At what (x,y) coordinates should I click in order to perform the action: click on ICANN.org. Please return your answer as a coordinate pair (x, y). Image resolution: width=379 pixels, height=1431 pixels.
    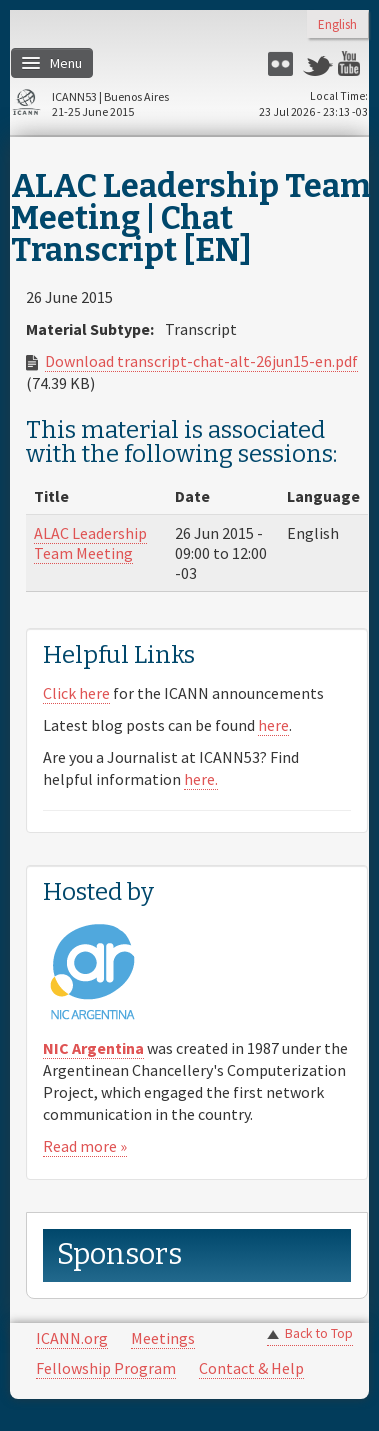
    Looking at the image, I should click on (72, 1338).